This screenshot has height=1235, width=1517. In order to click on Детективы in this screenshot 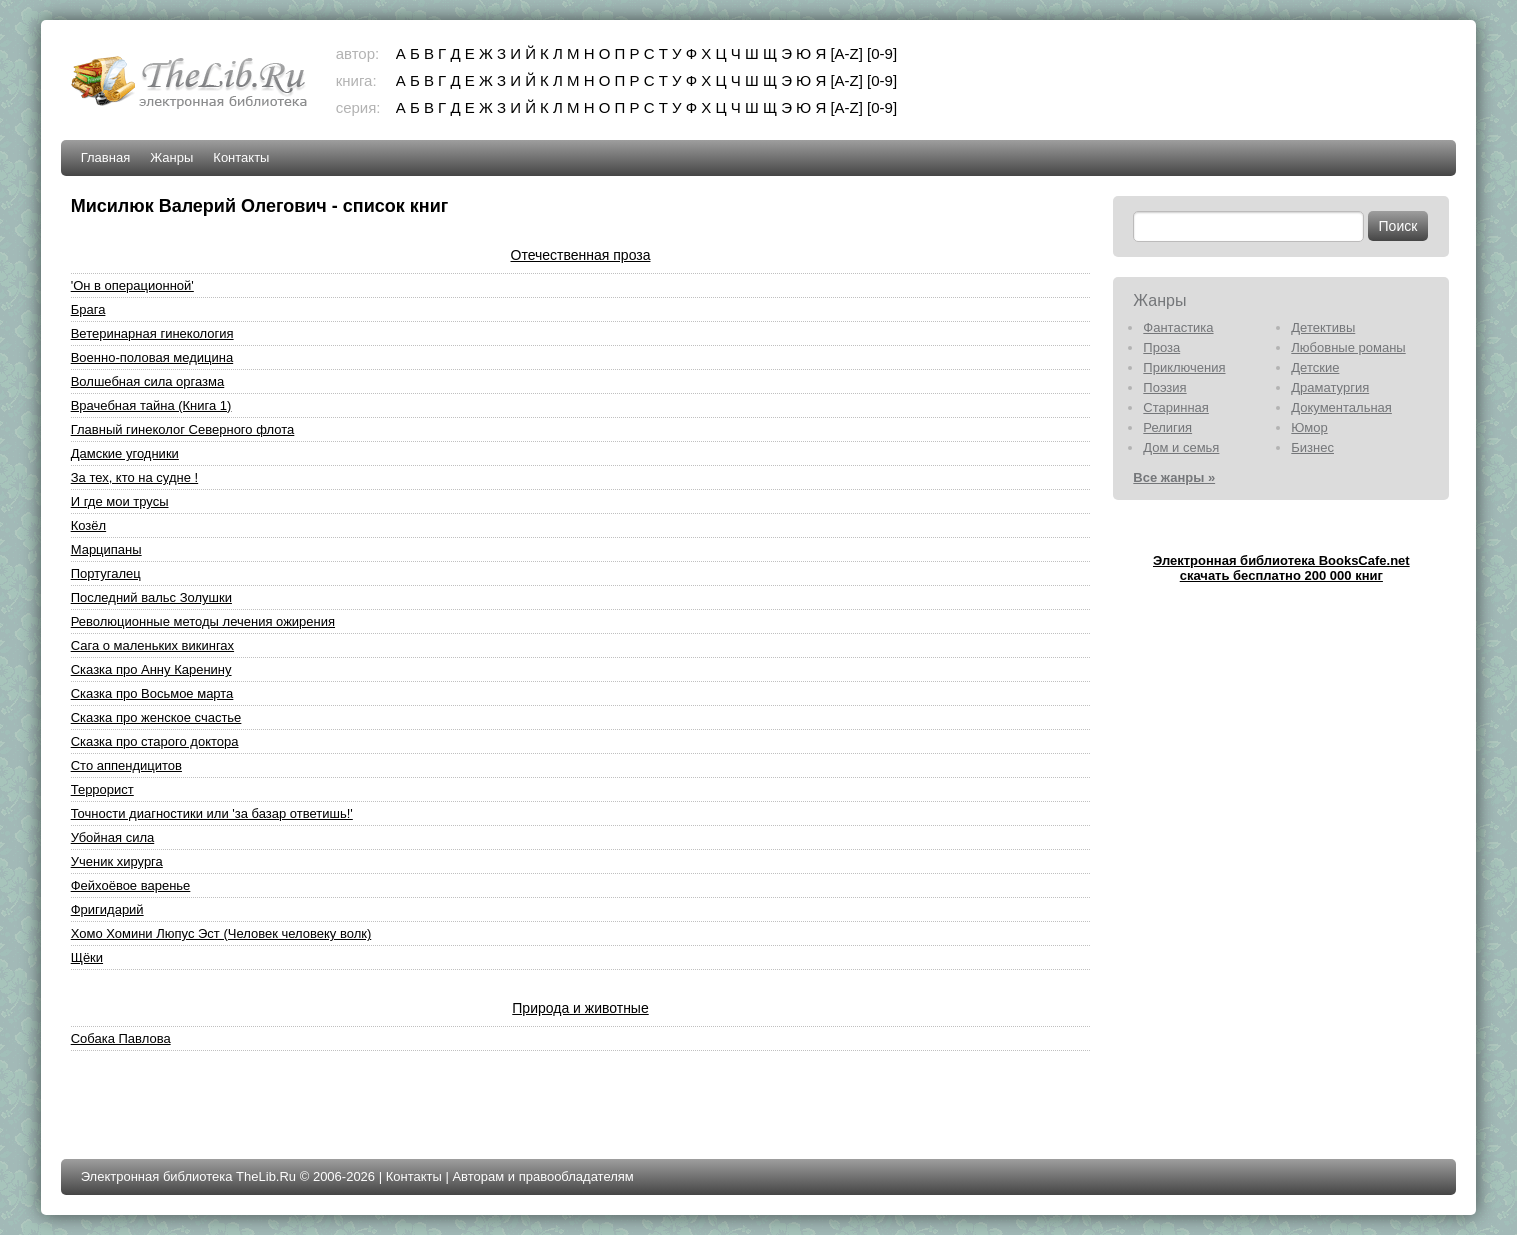, I will do `click(1323, 327)`.